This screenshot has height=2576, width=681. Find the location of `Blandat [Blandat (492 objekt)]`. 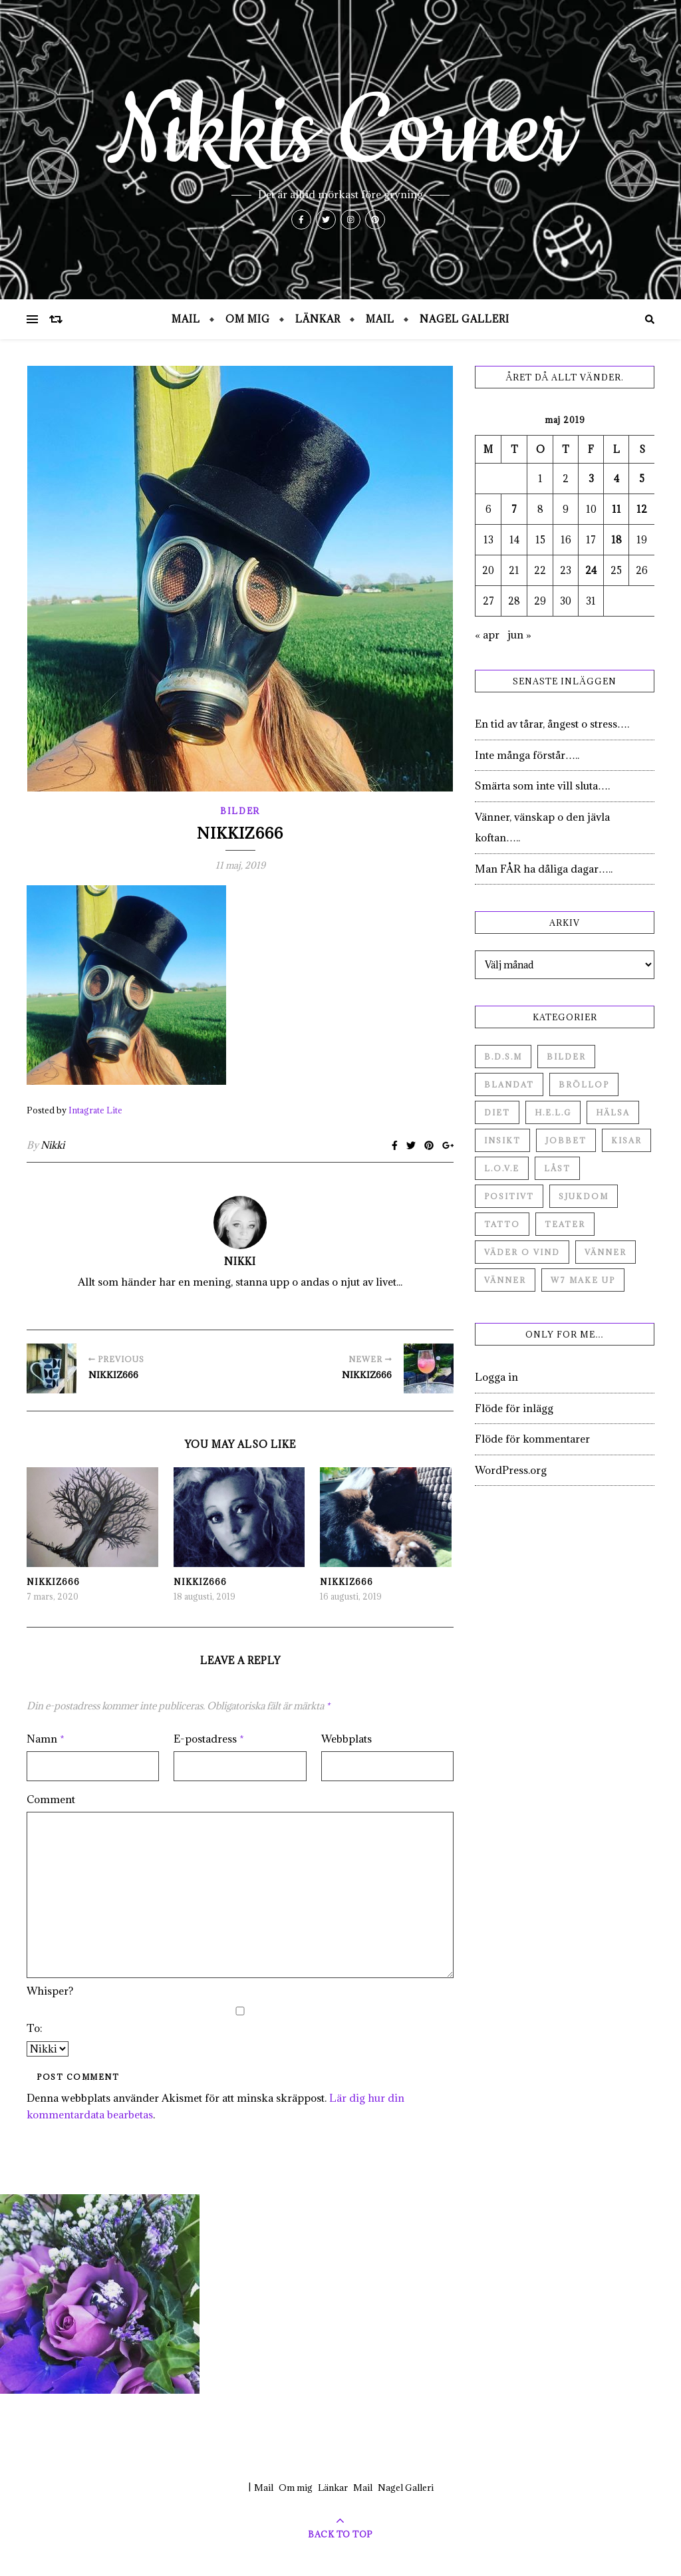

Blandat [Blandat (492 objekt)] is located at coordinates (509, 1084).